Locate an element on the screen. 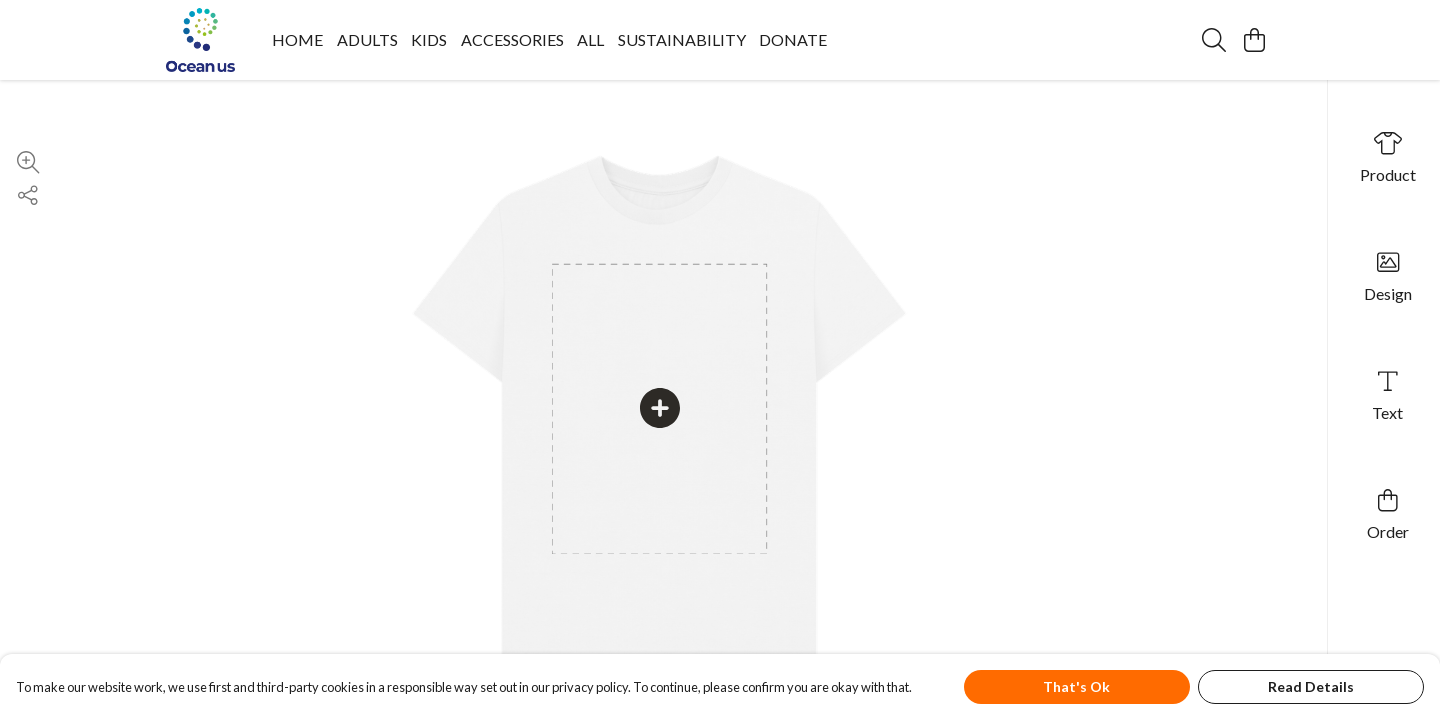  [Search] is located at coordinates (1214, 40).